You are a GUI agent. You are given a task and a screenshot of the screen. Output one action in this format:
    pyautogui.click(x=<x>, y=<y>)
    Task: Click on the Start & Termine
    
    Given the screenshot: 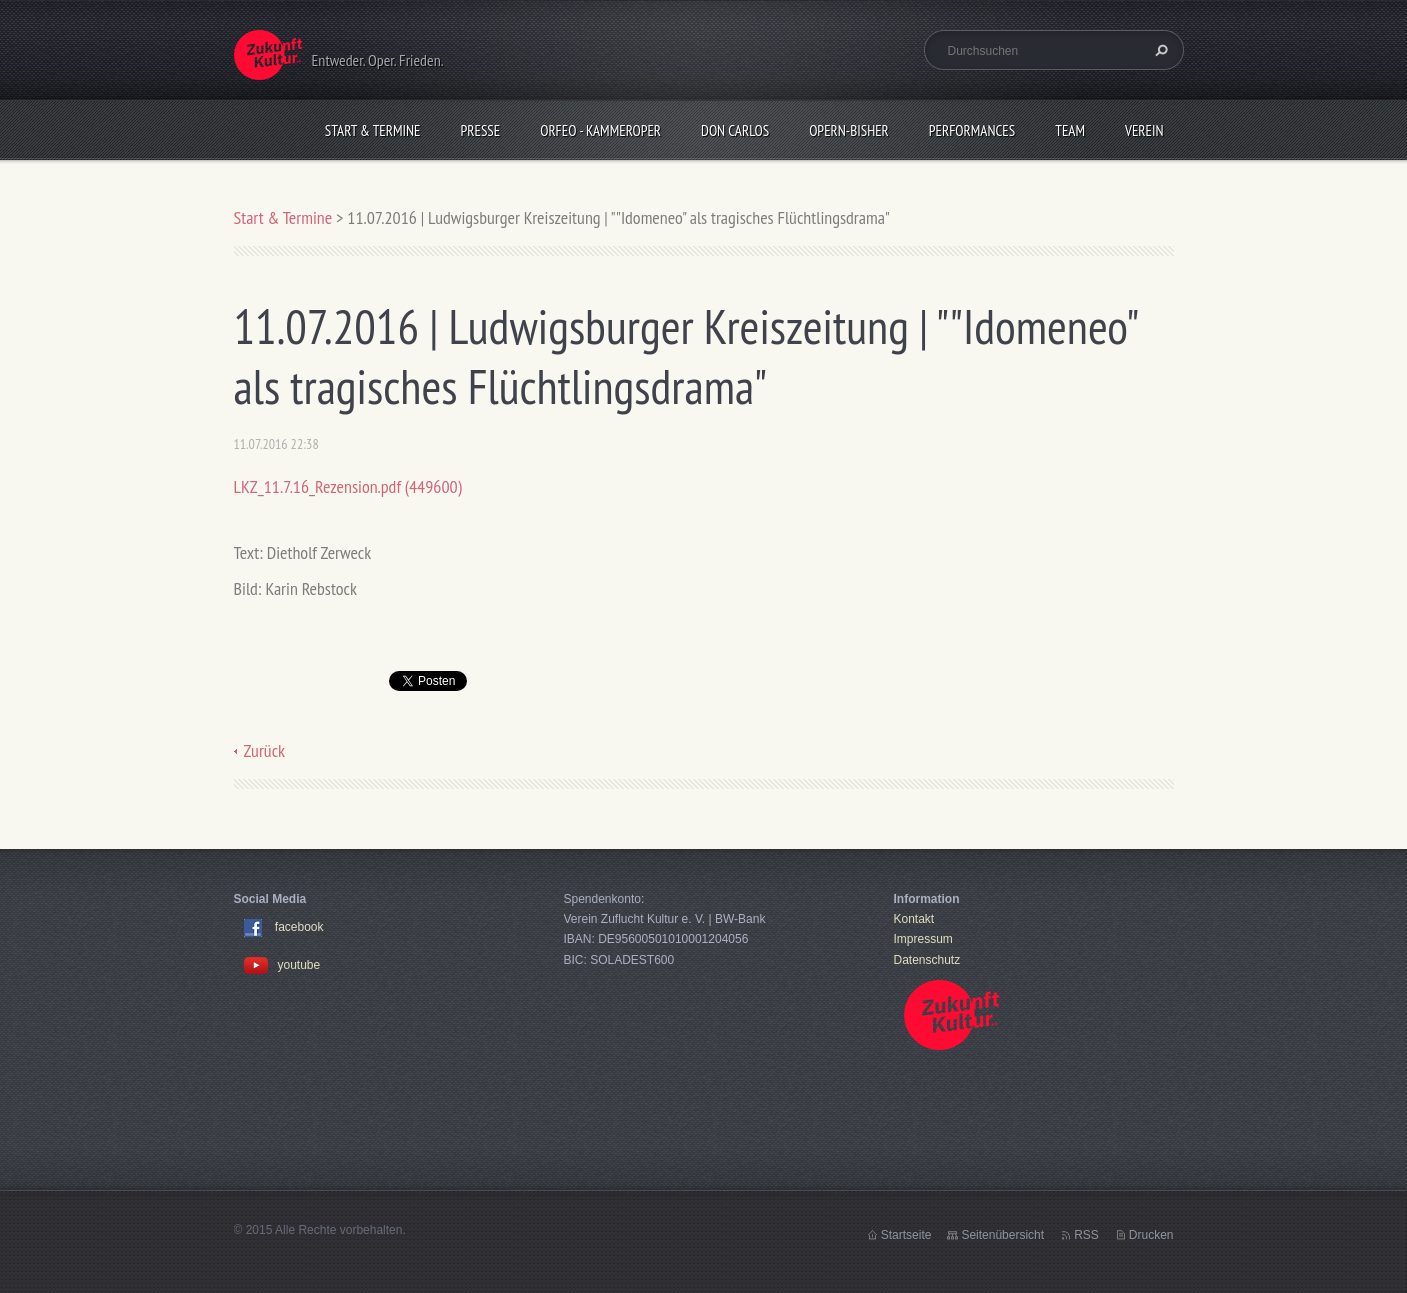 What is the action you would take?
    pyautogui.click(x=373, y=130)
    